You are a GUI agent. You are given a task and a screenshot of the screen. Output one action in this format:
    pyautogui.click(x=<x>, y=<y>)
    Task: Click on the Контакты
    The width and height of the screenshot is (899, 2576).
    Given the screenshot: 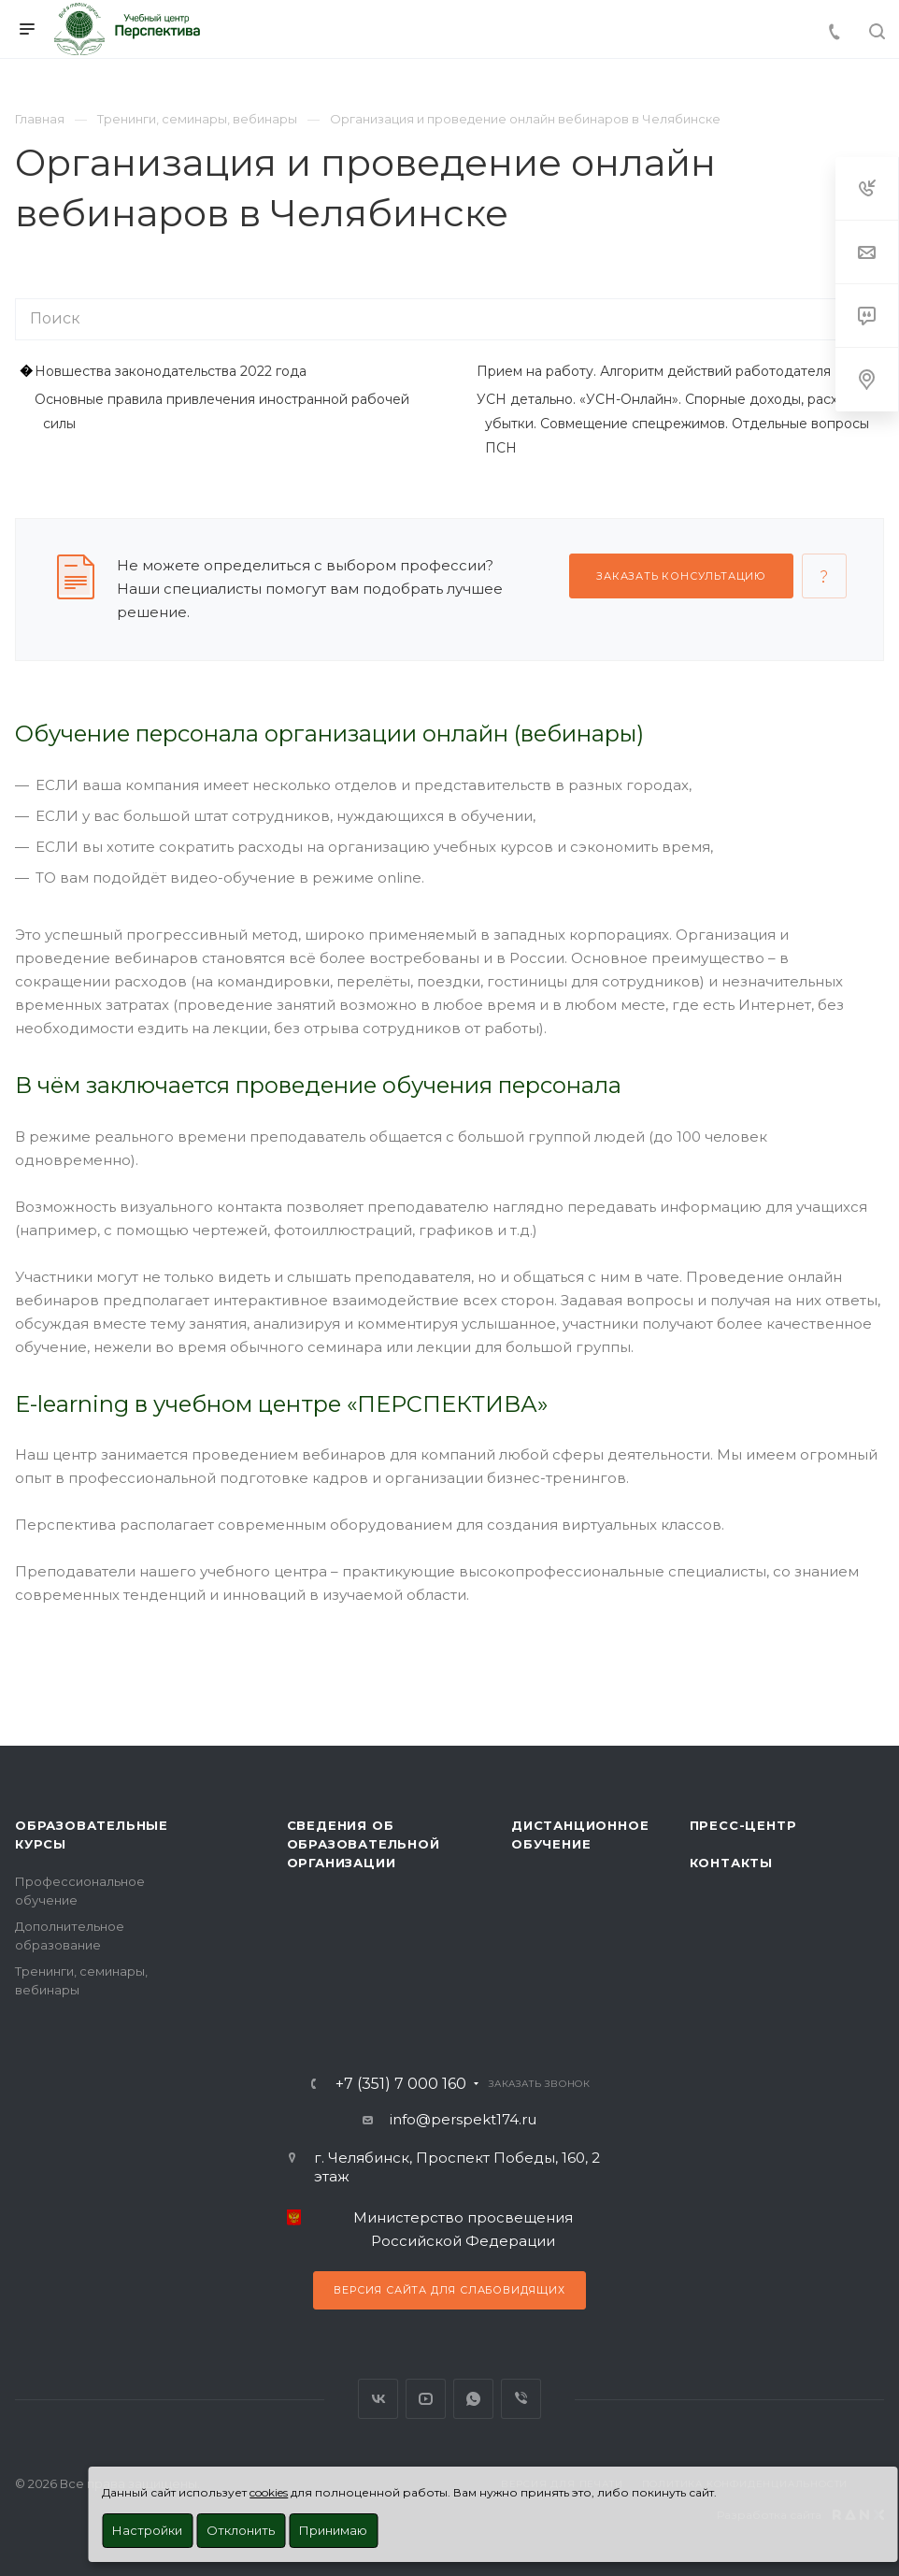 What is the action you would take?
    pyautogui.click(x=731, y=1862)
    